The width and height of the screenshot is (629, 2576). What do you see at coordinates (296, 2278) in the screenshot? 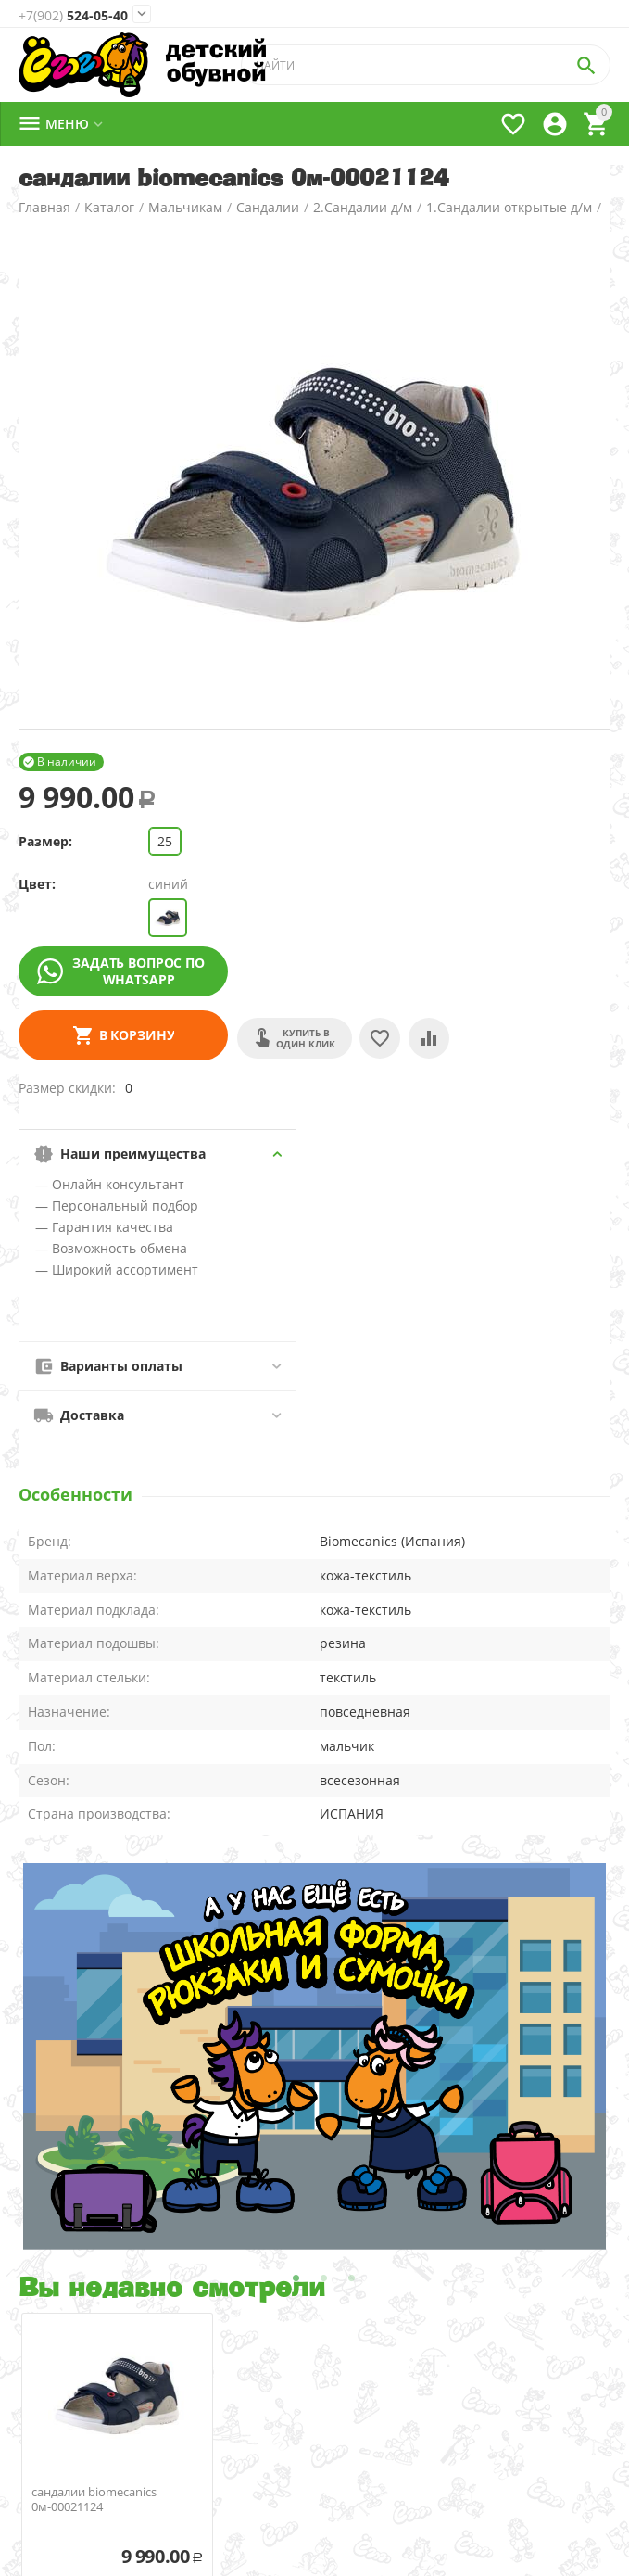
I see `1 [tab]` at bounding box center [296, 2278].